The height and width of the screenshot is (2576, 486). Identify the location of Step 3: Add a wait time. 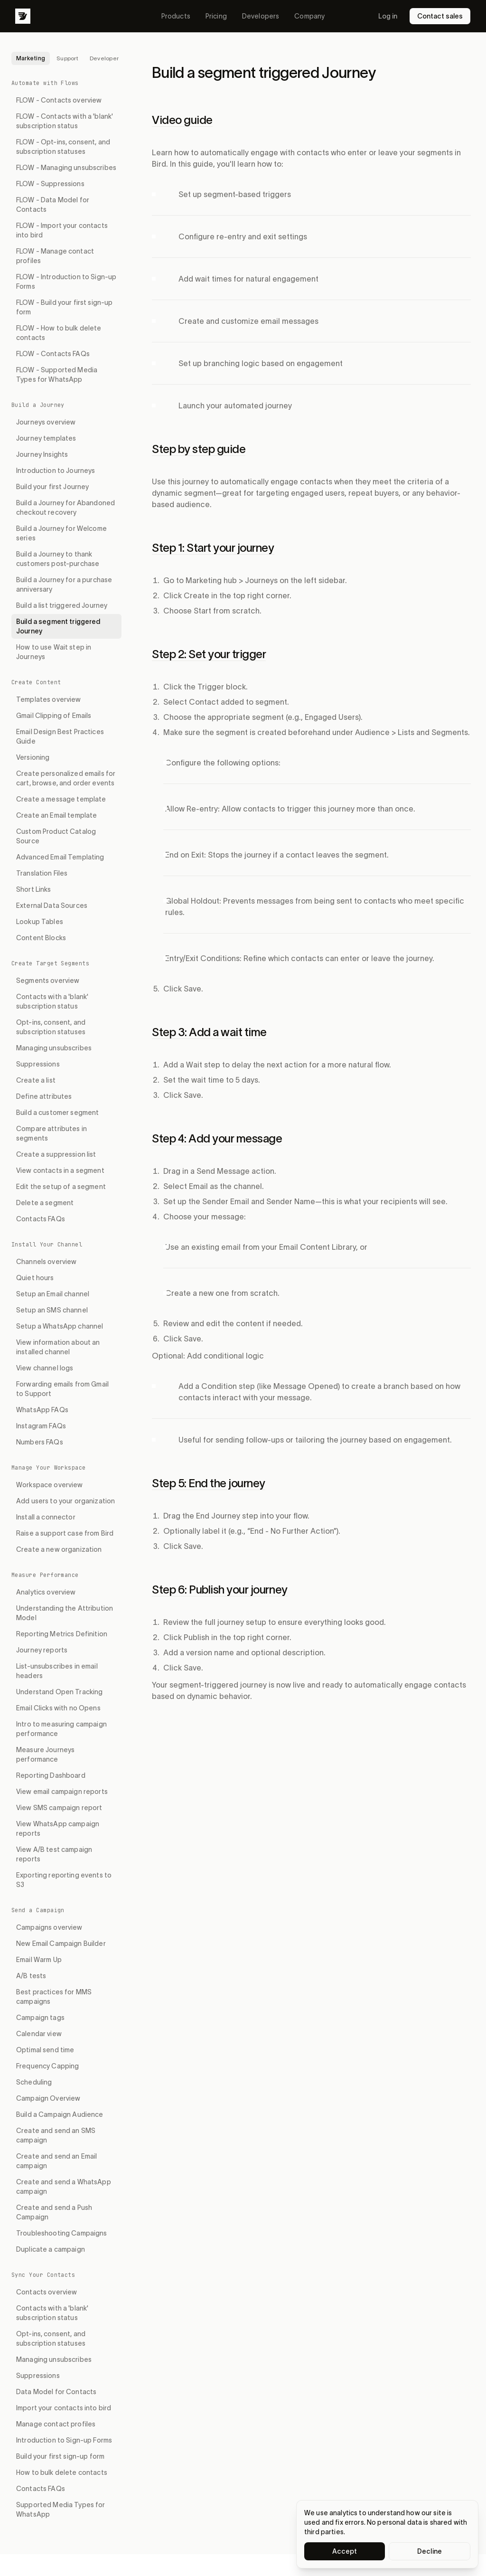
(209, 1032).